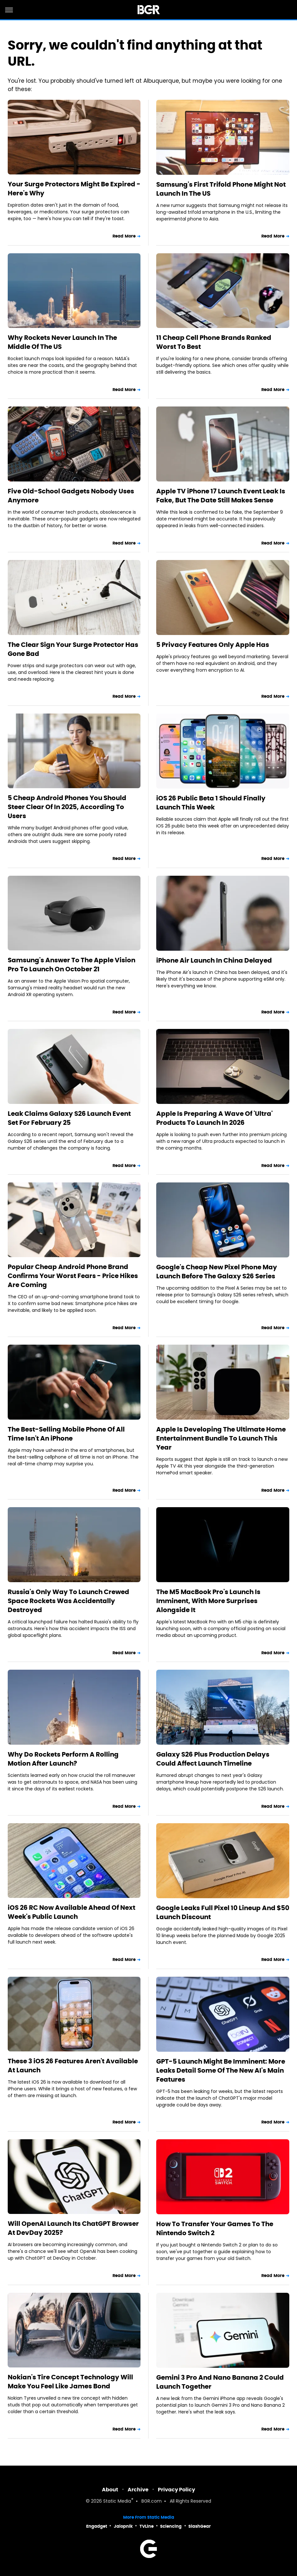 Image resolution: width=297 pixels, height=2576 pixels. I want to click on Read More, so click(124, 236).